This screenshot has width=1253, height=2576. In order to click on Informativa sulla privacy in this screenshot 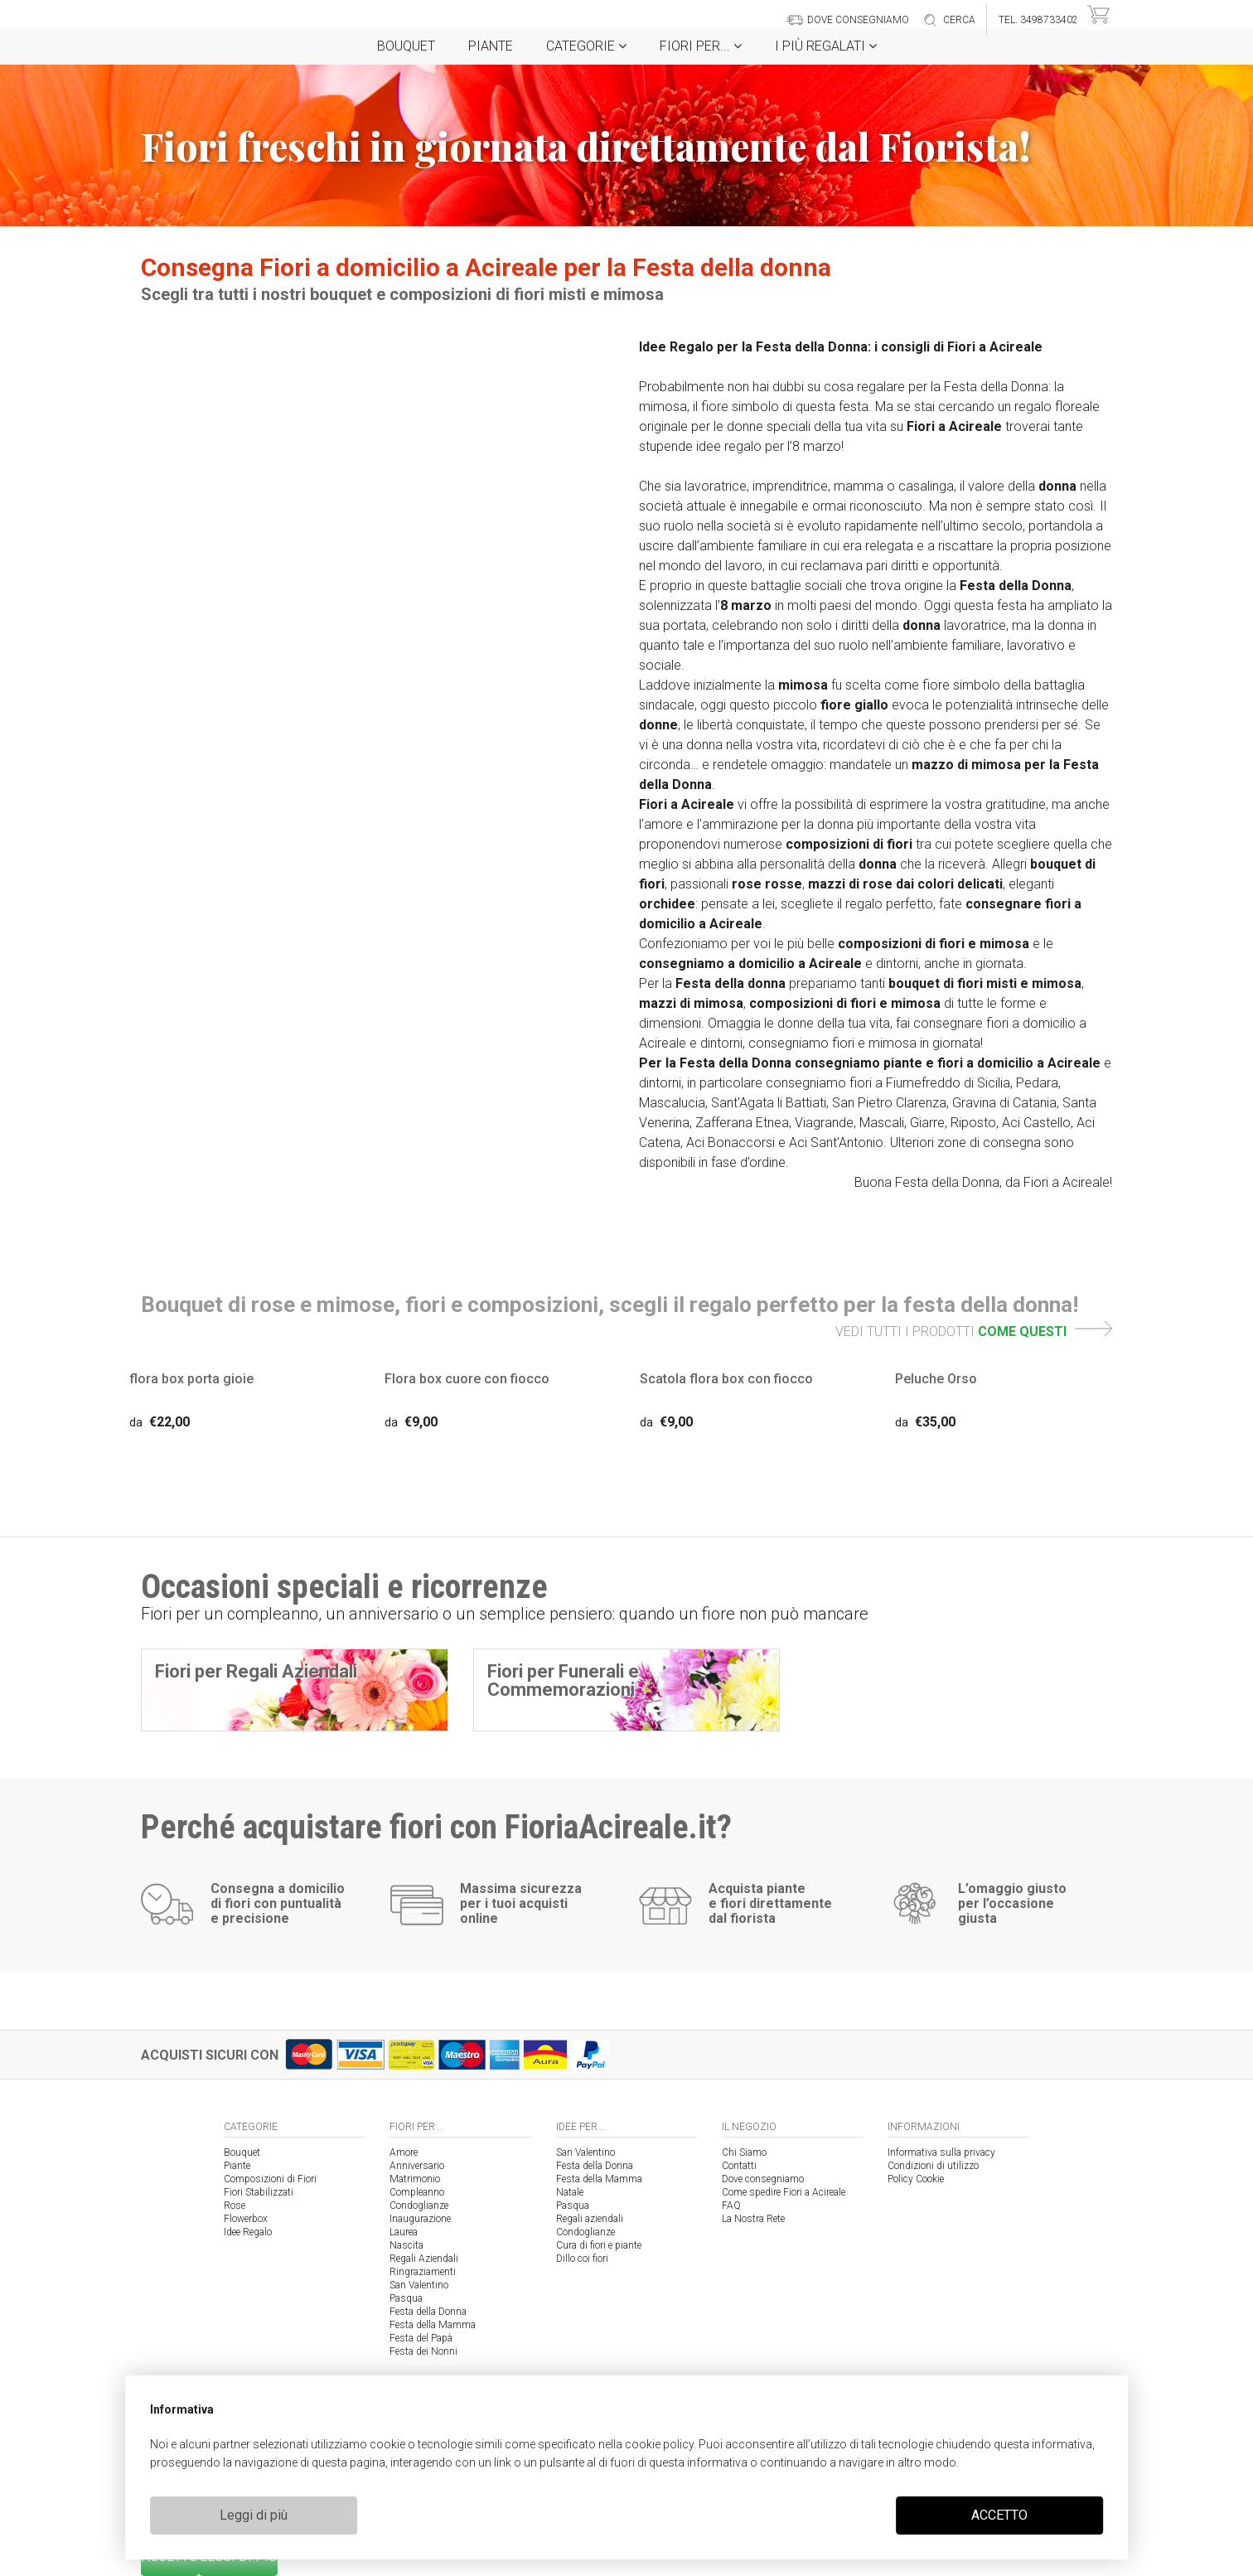, I will do `click(941, 2152)`.